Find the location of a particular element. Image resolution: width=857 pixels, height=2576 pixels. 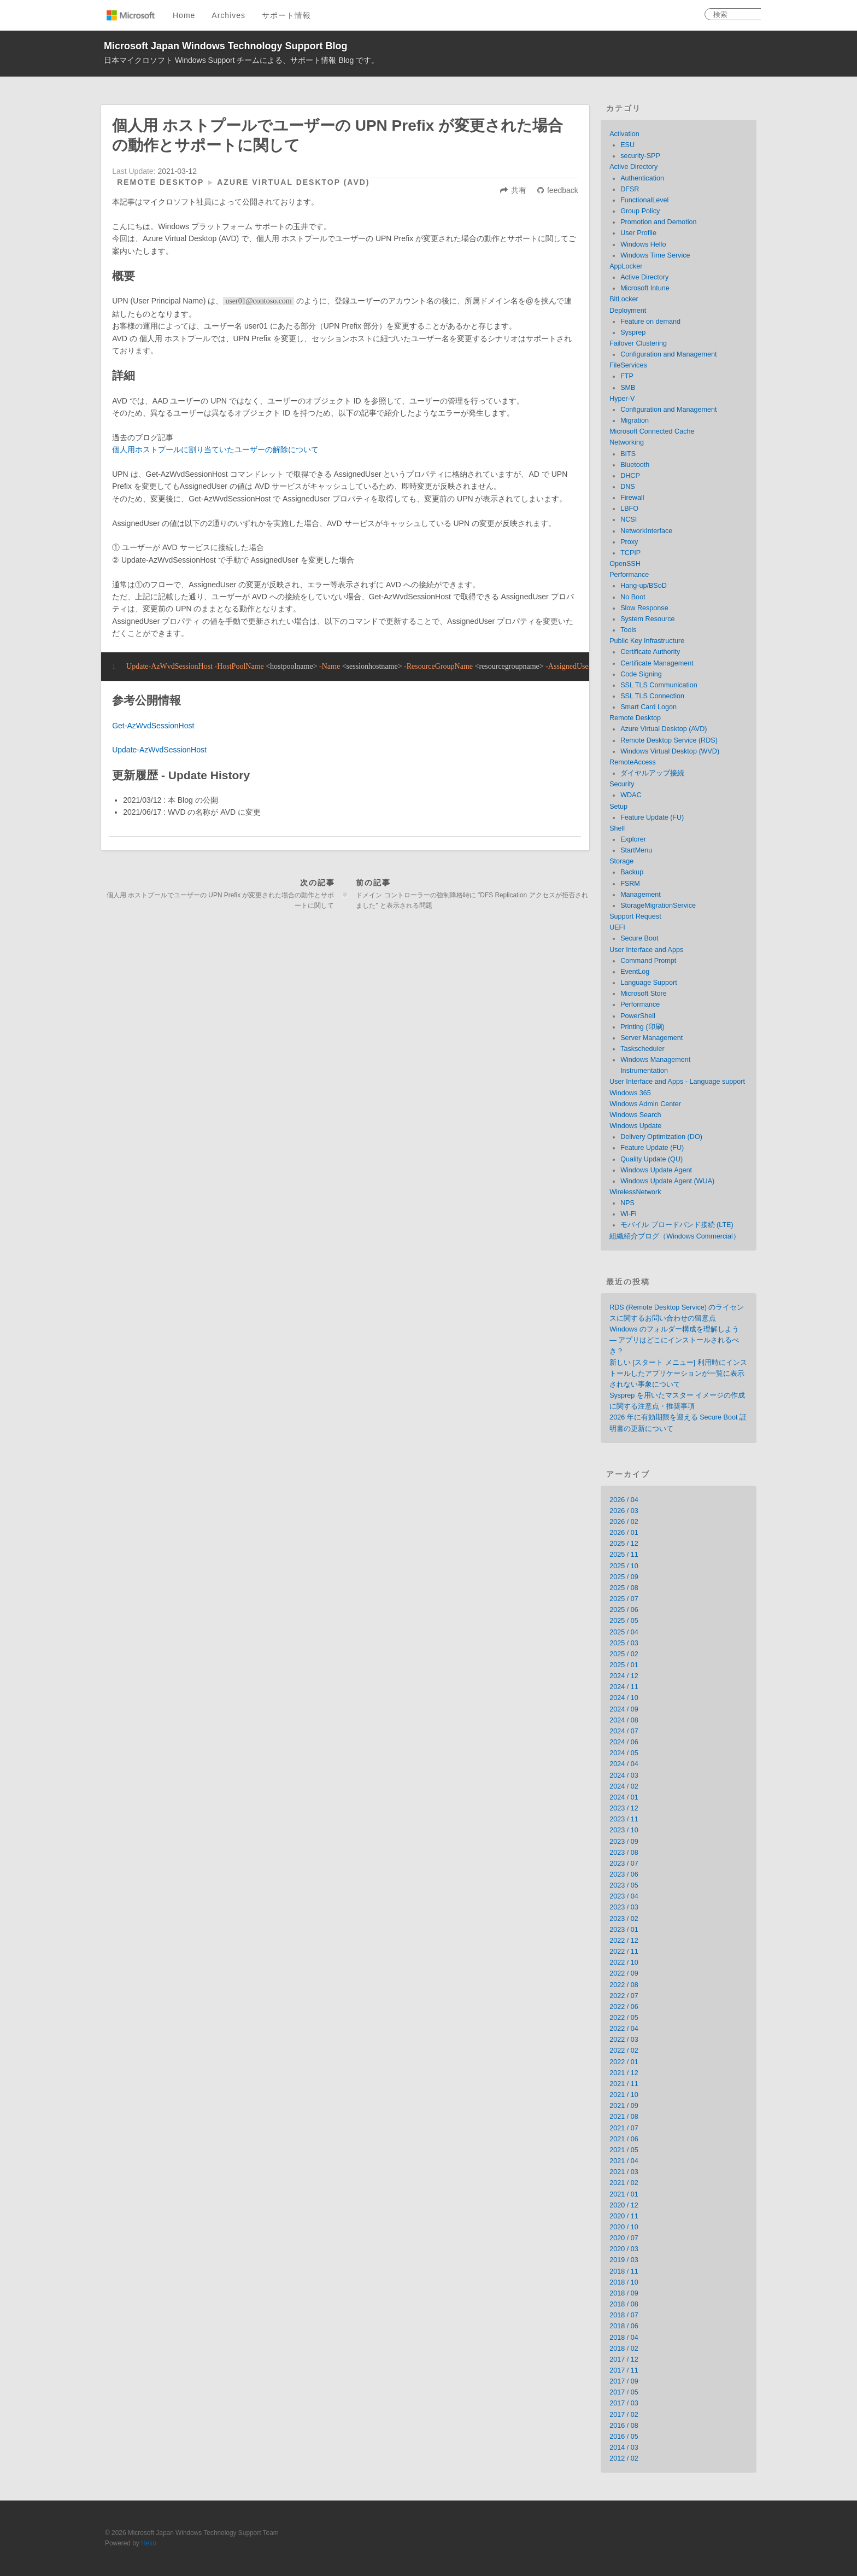

BITS is located at coordinates (628, 454).